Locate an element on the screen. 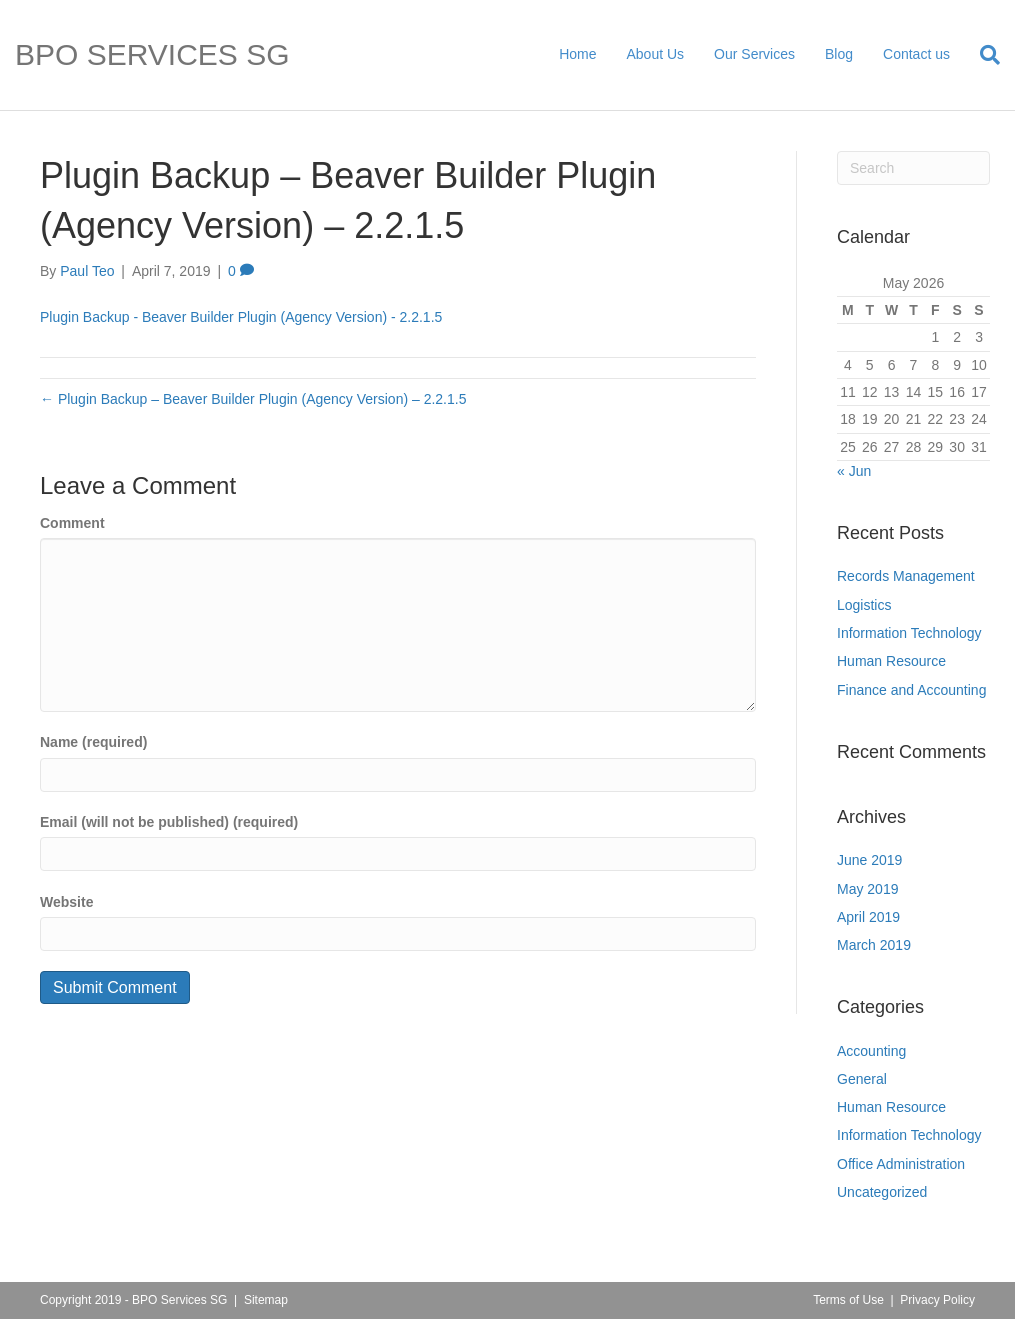 Image resolution: width=1015 pixels, height=1319 pixels. ← Plugin Backup – Beaver Builder Plugin (Agency Version) – 2.2.1.5 is located at coordinates (253, 399).